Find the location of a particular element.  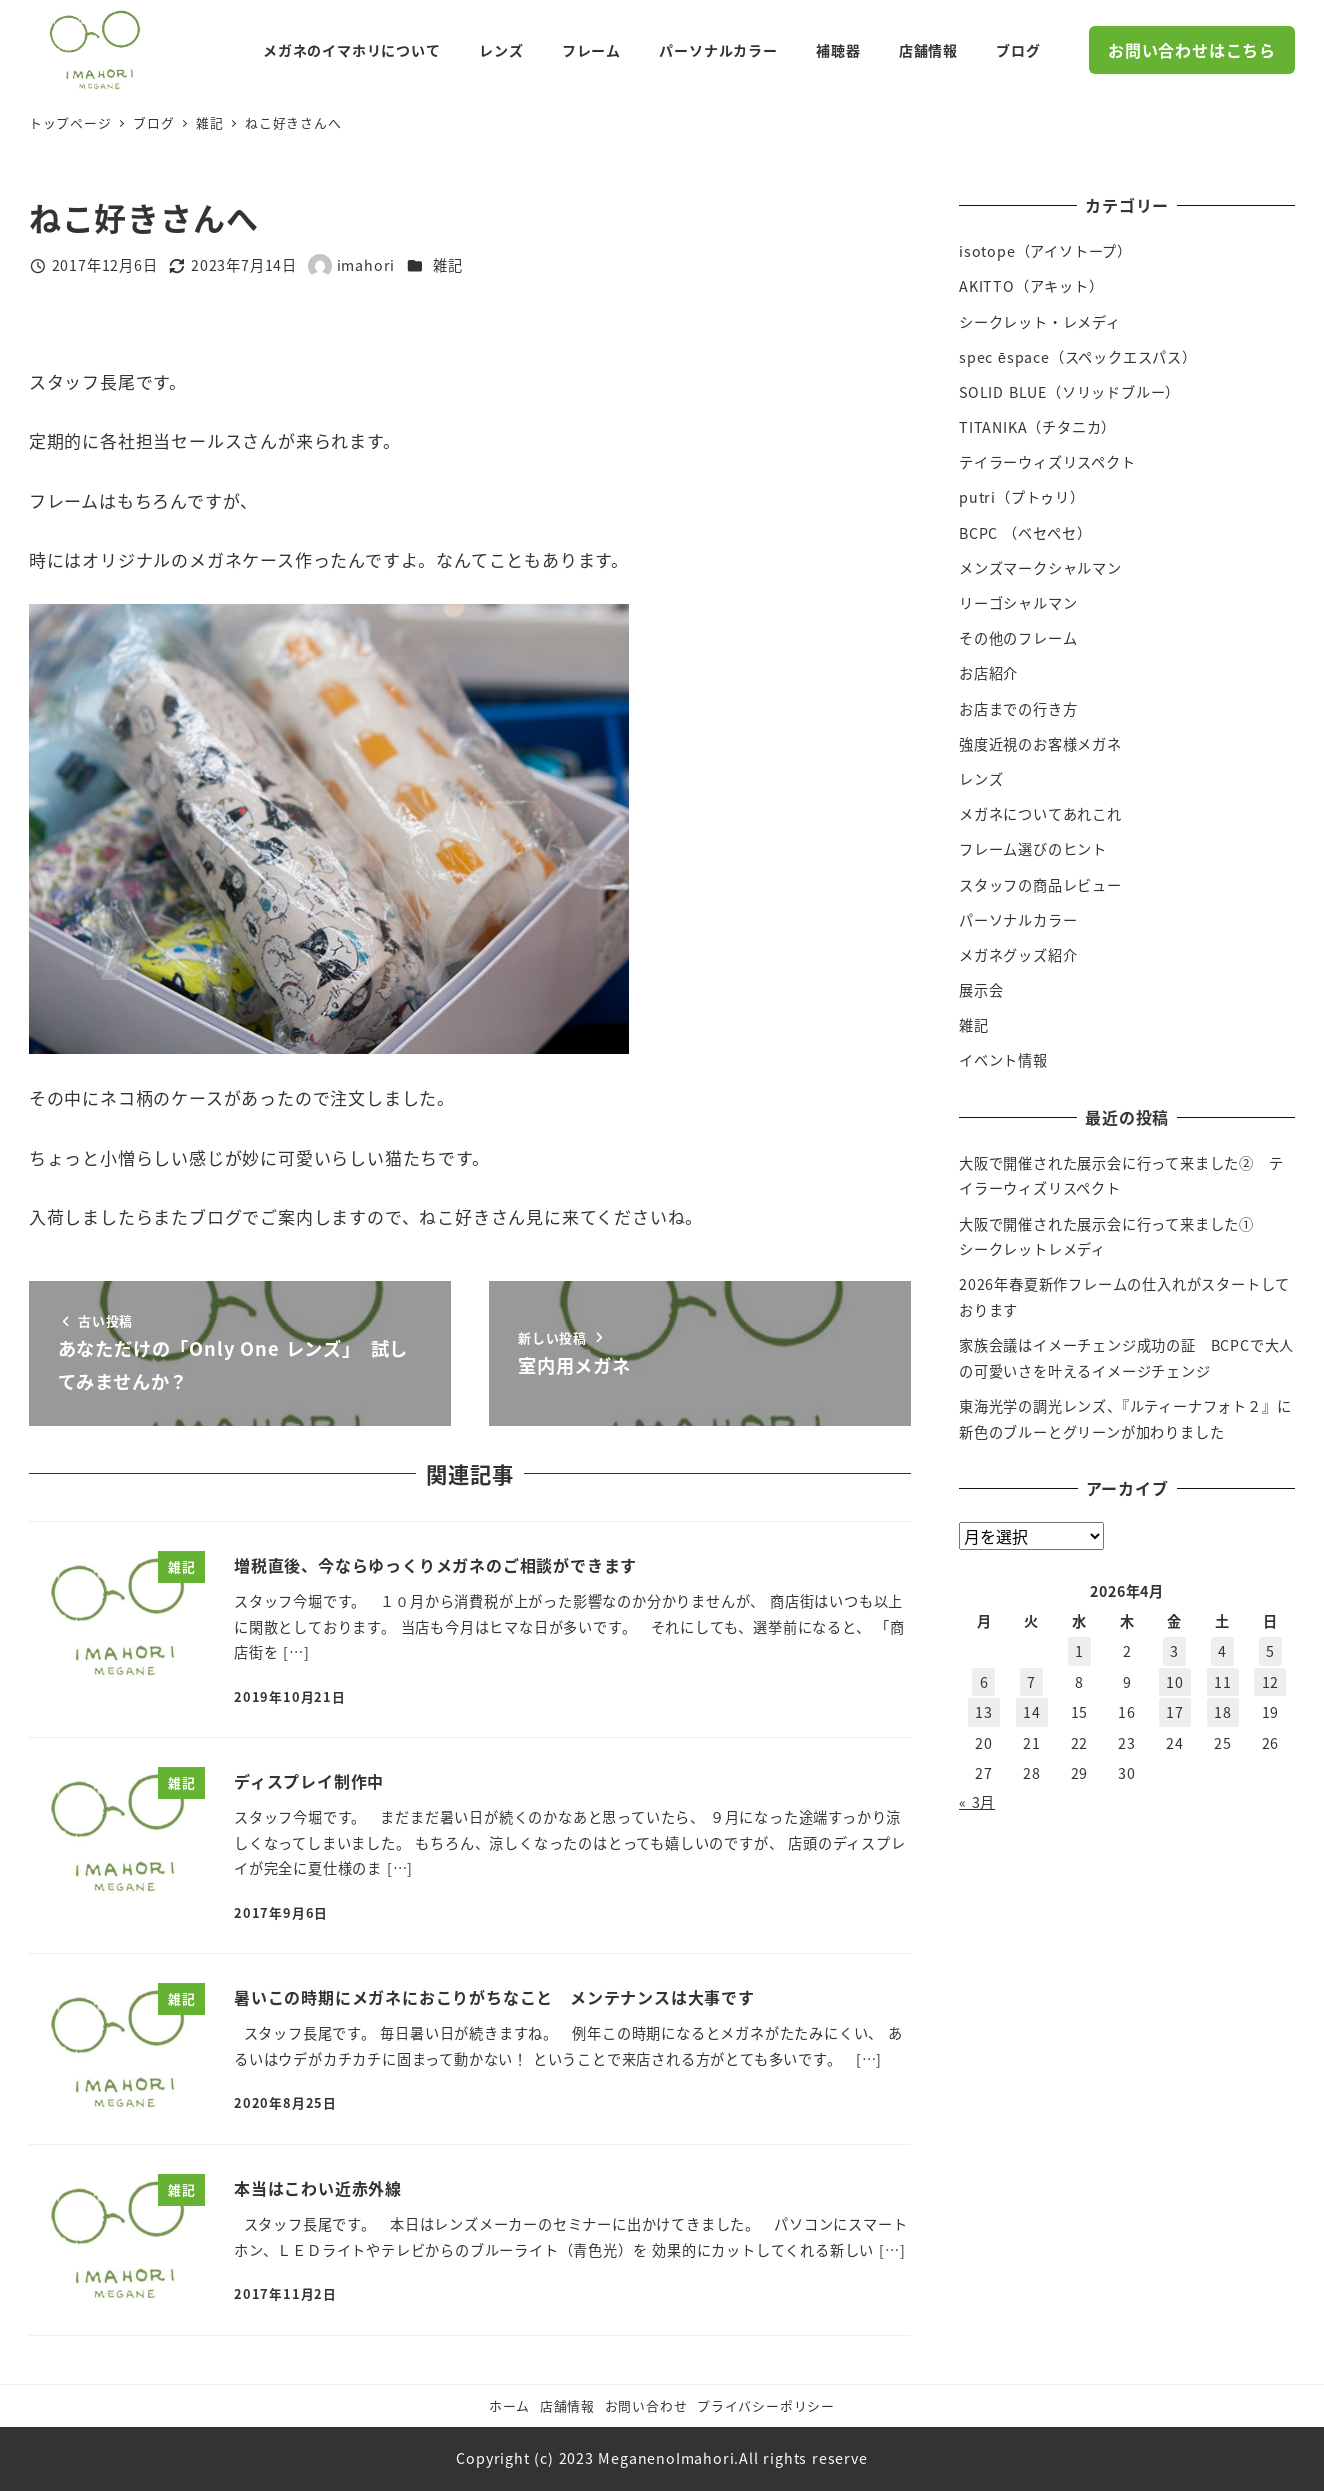

お店紹介 is located at coordinates (988, 673).